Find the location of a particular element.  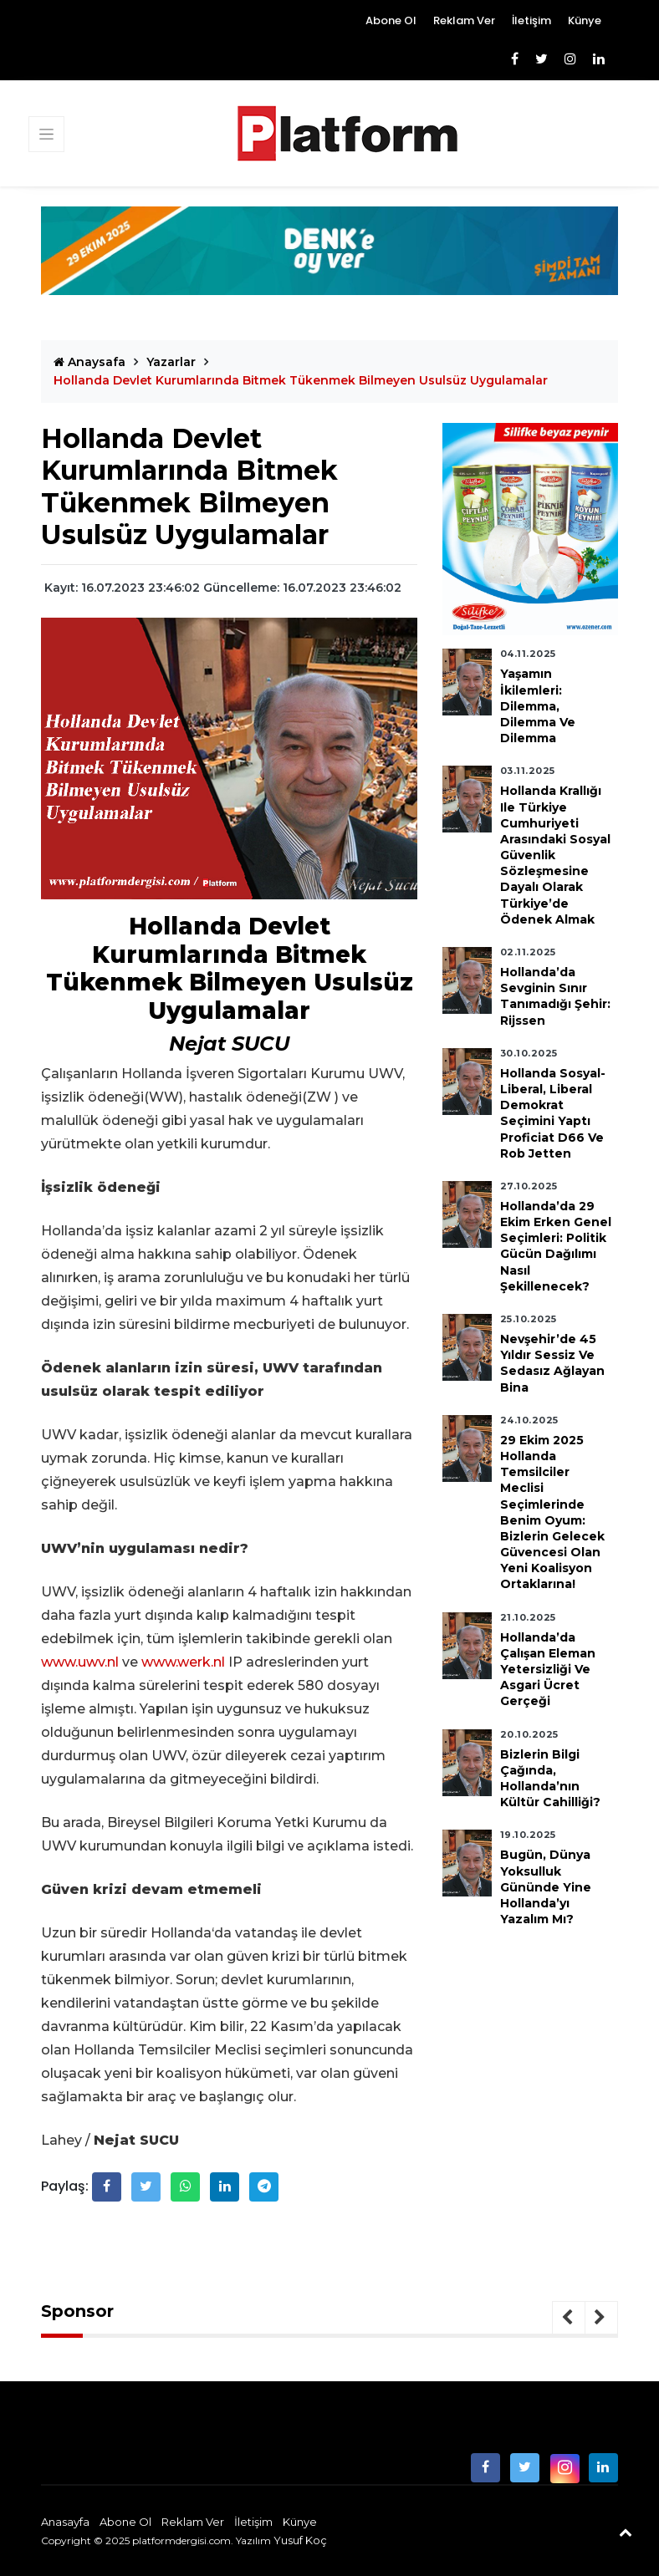

Yaşamın İkilemleri: Dilemma, Dilemma ve Dilemma is located at coordinates (537, 706).